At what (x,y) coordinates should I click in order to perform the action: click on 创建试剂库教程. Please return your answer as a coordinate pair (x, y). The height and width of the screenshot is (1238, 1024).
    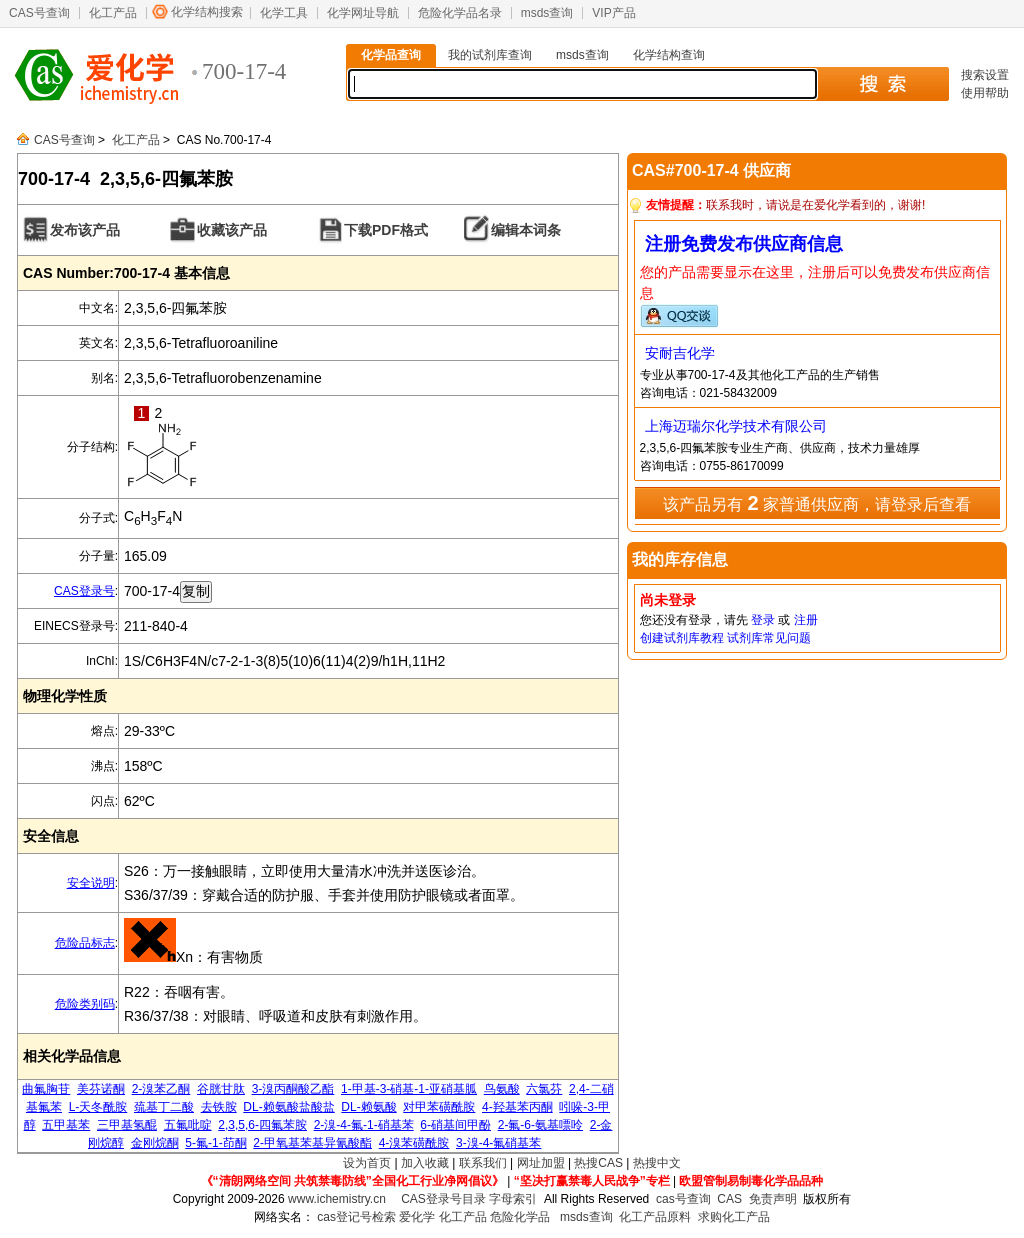
    Looking at the image, I should click on (682, 638).